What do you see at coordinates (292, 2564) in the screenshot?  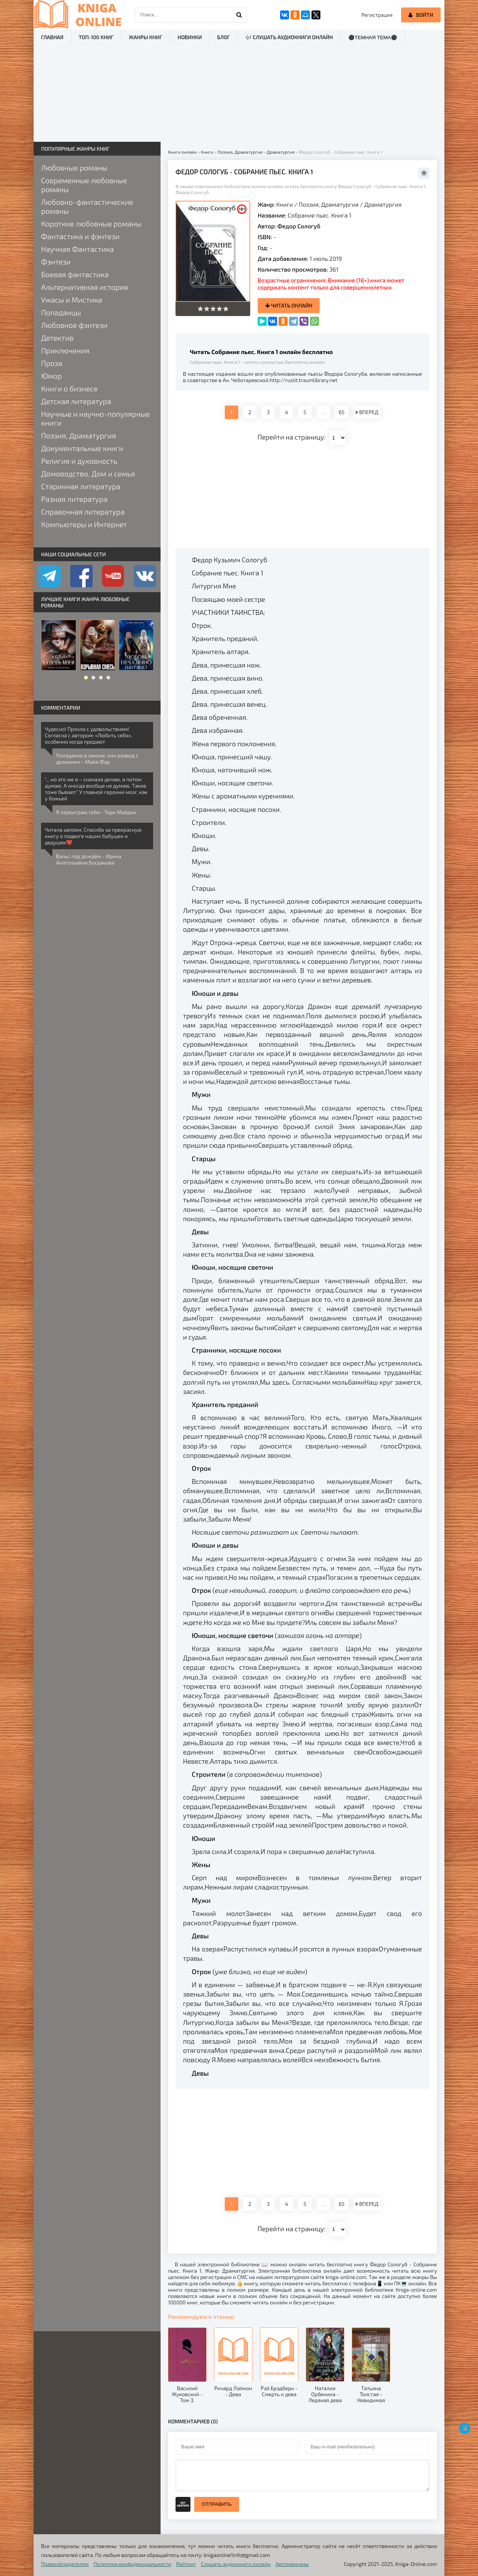 I see `Автомануалы` at bounding box center [292, 2564].